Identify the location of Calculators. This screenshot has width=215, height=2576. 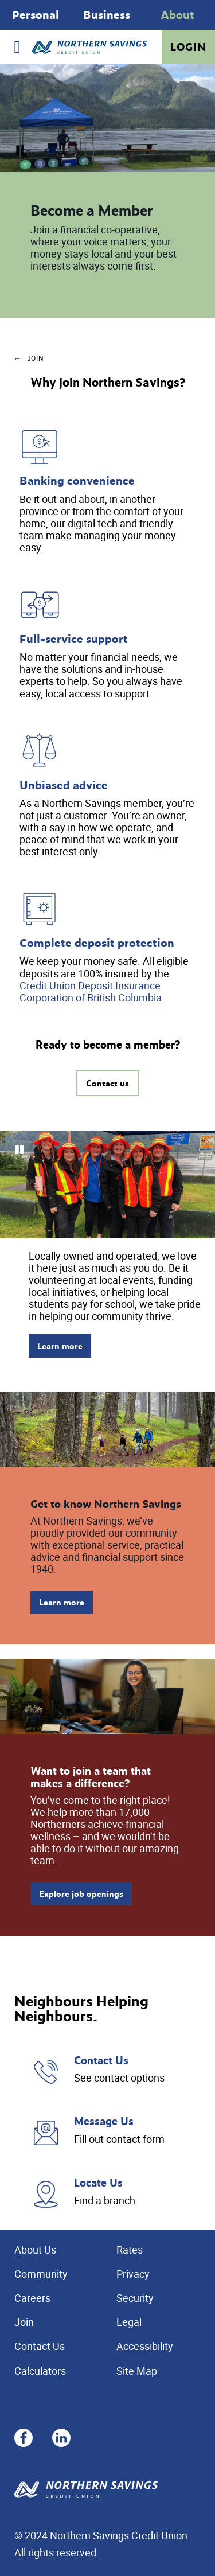
(40, 2371).